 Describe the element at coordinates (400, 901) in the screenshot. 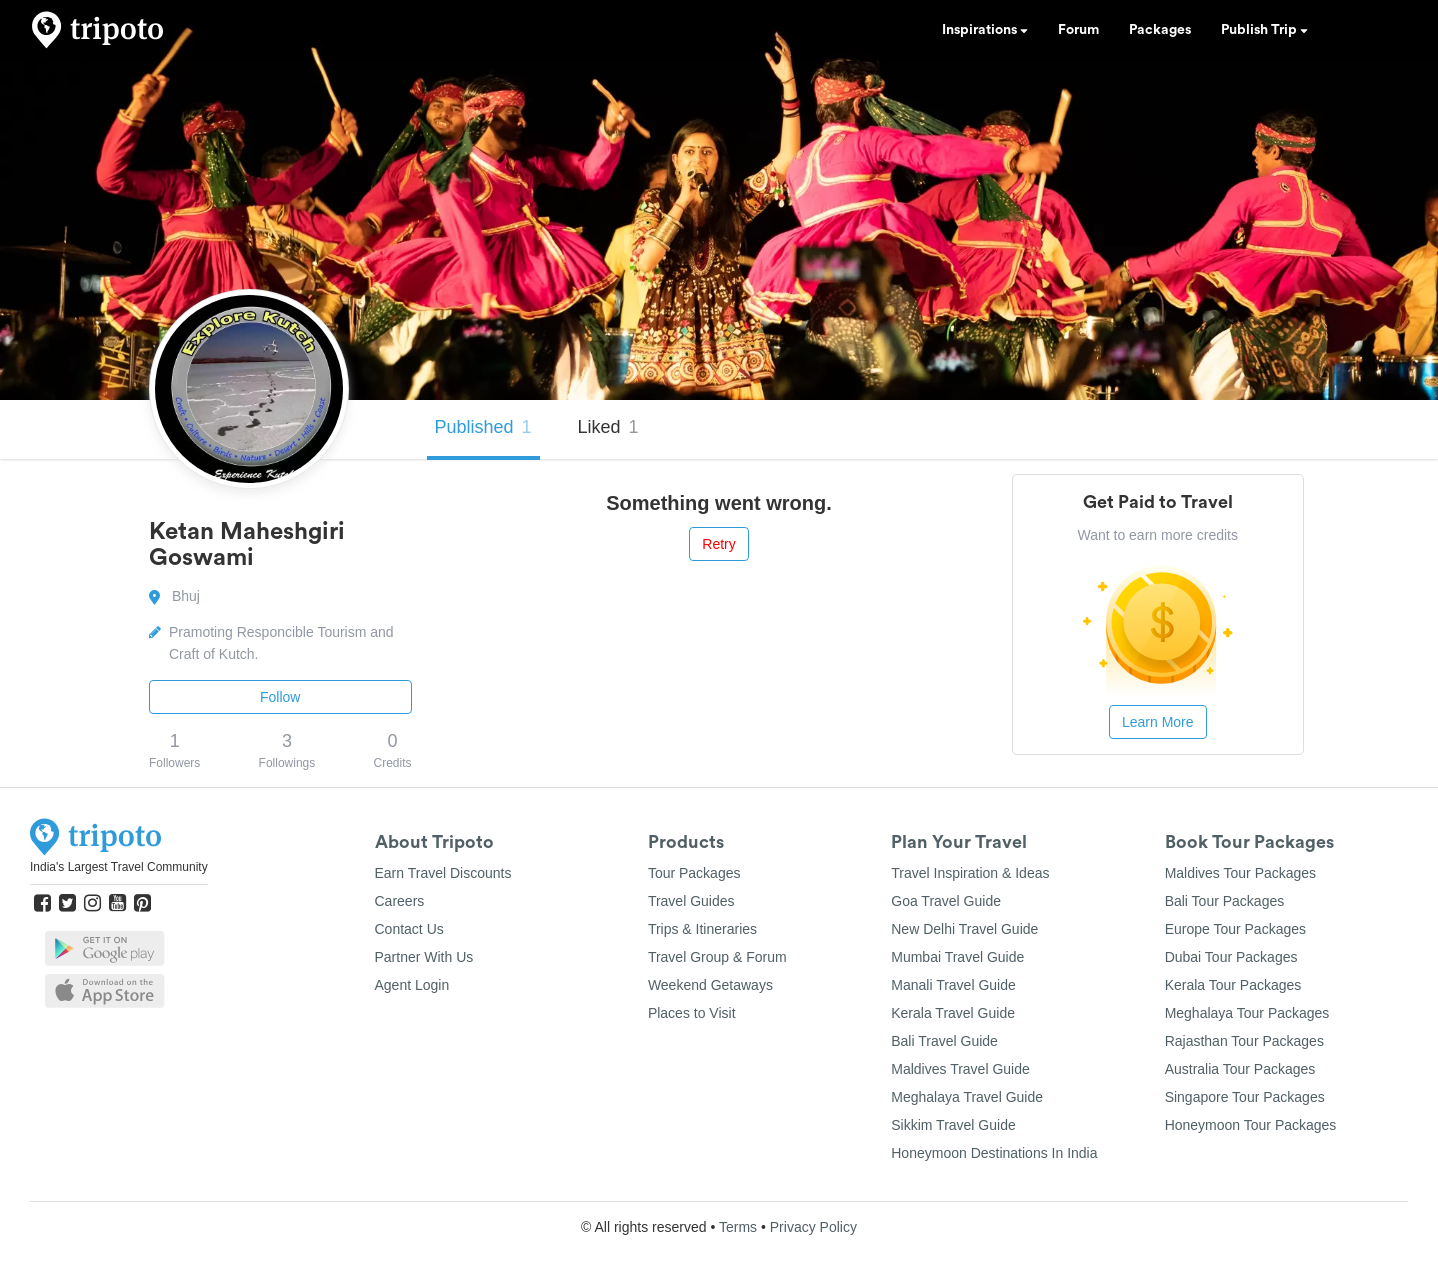

I see `Careers` at that location.